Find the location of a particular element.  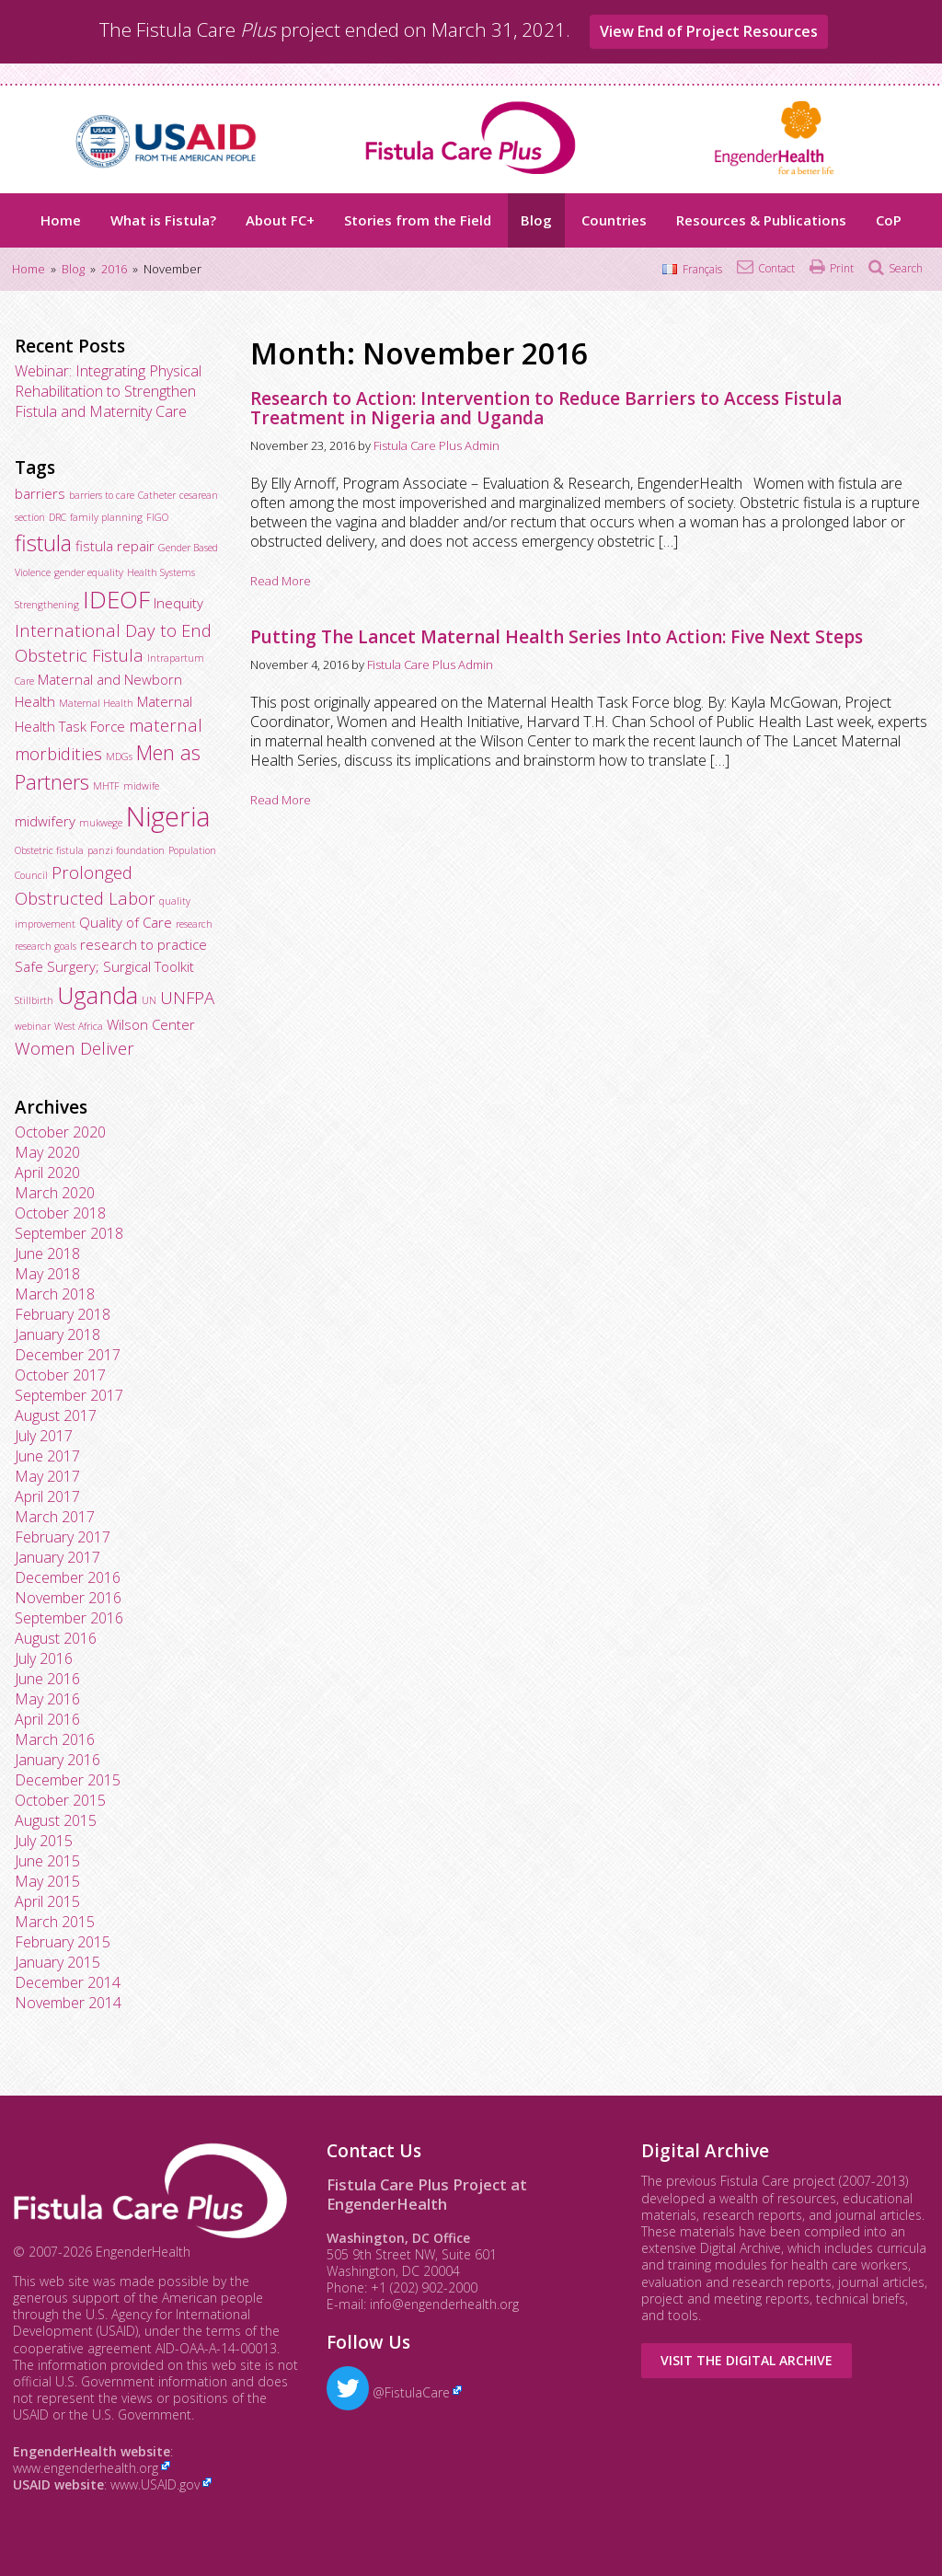

What is Fistula? is located at coordinates (163, 220).